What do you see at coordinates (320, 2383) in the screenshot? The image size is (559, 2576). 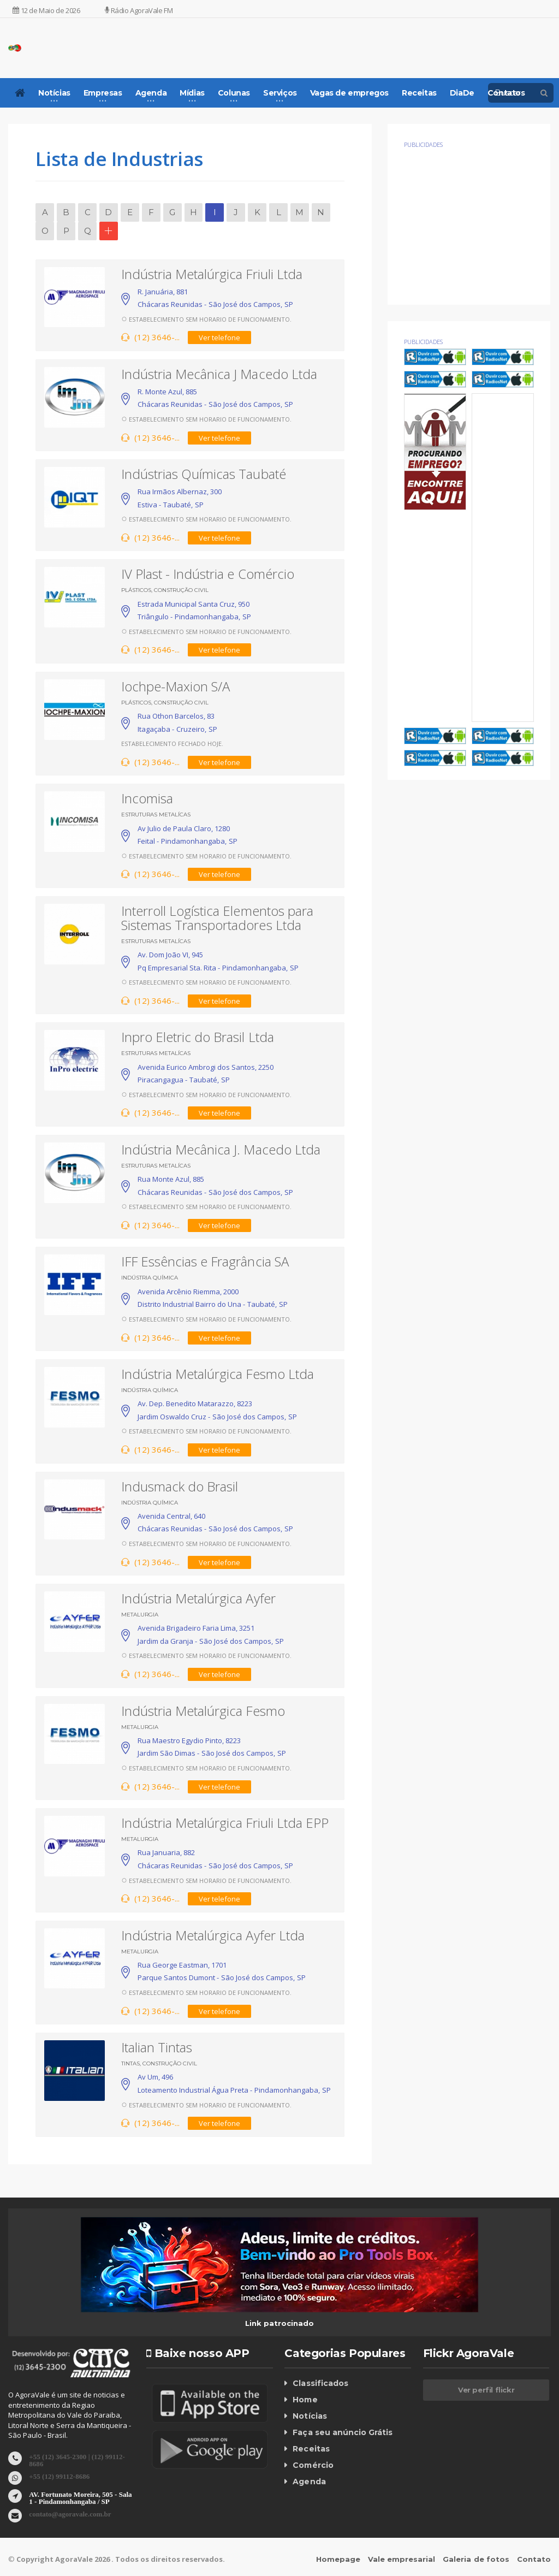 I see `Classificados` at bounding box center [320, 2383].